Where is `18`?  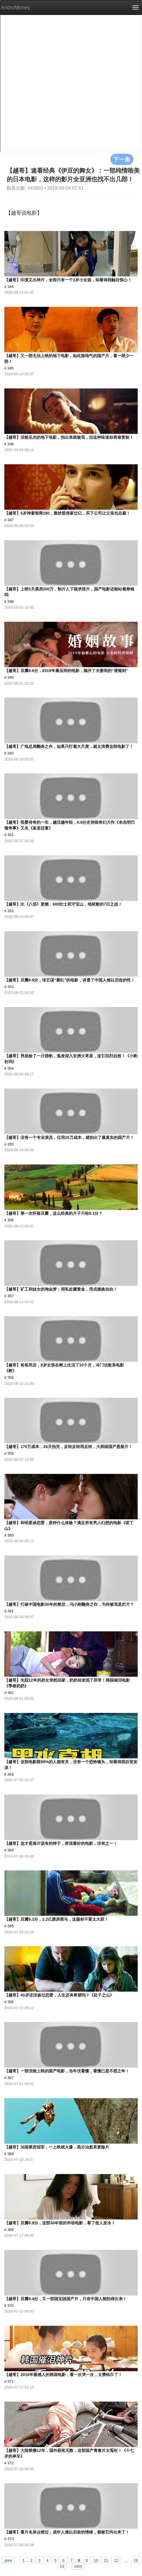
18 is located at coordinates (135, 2560).